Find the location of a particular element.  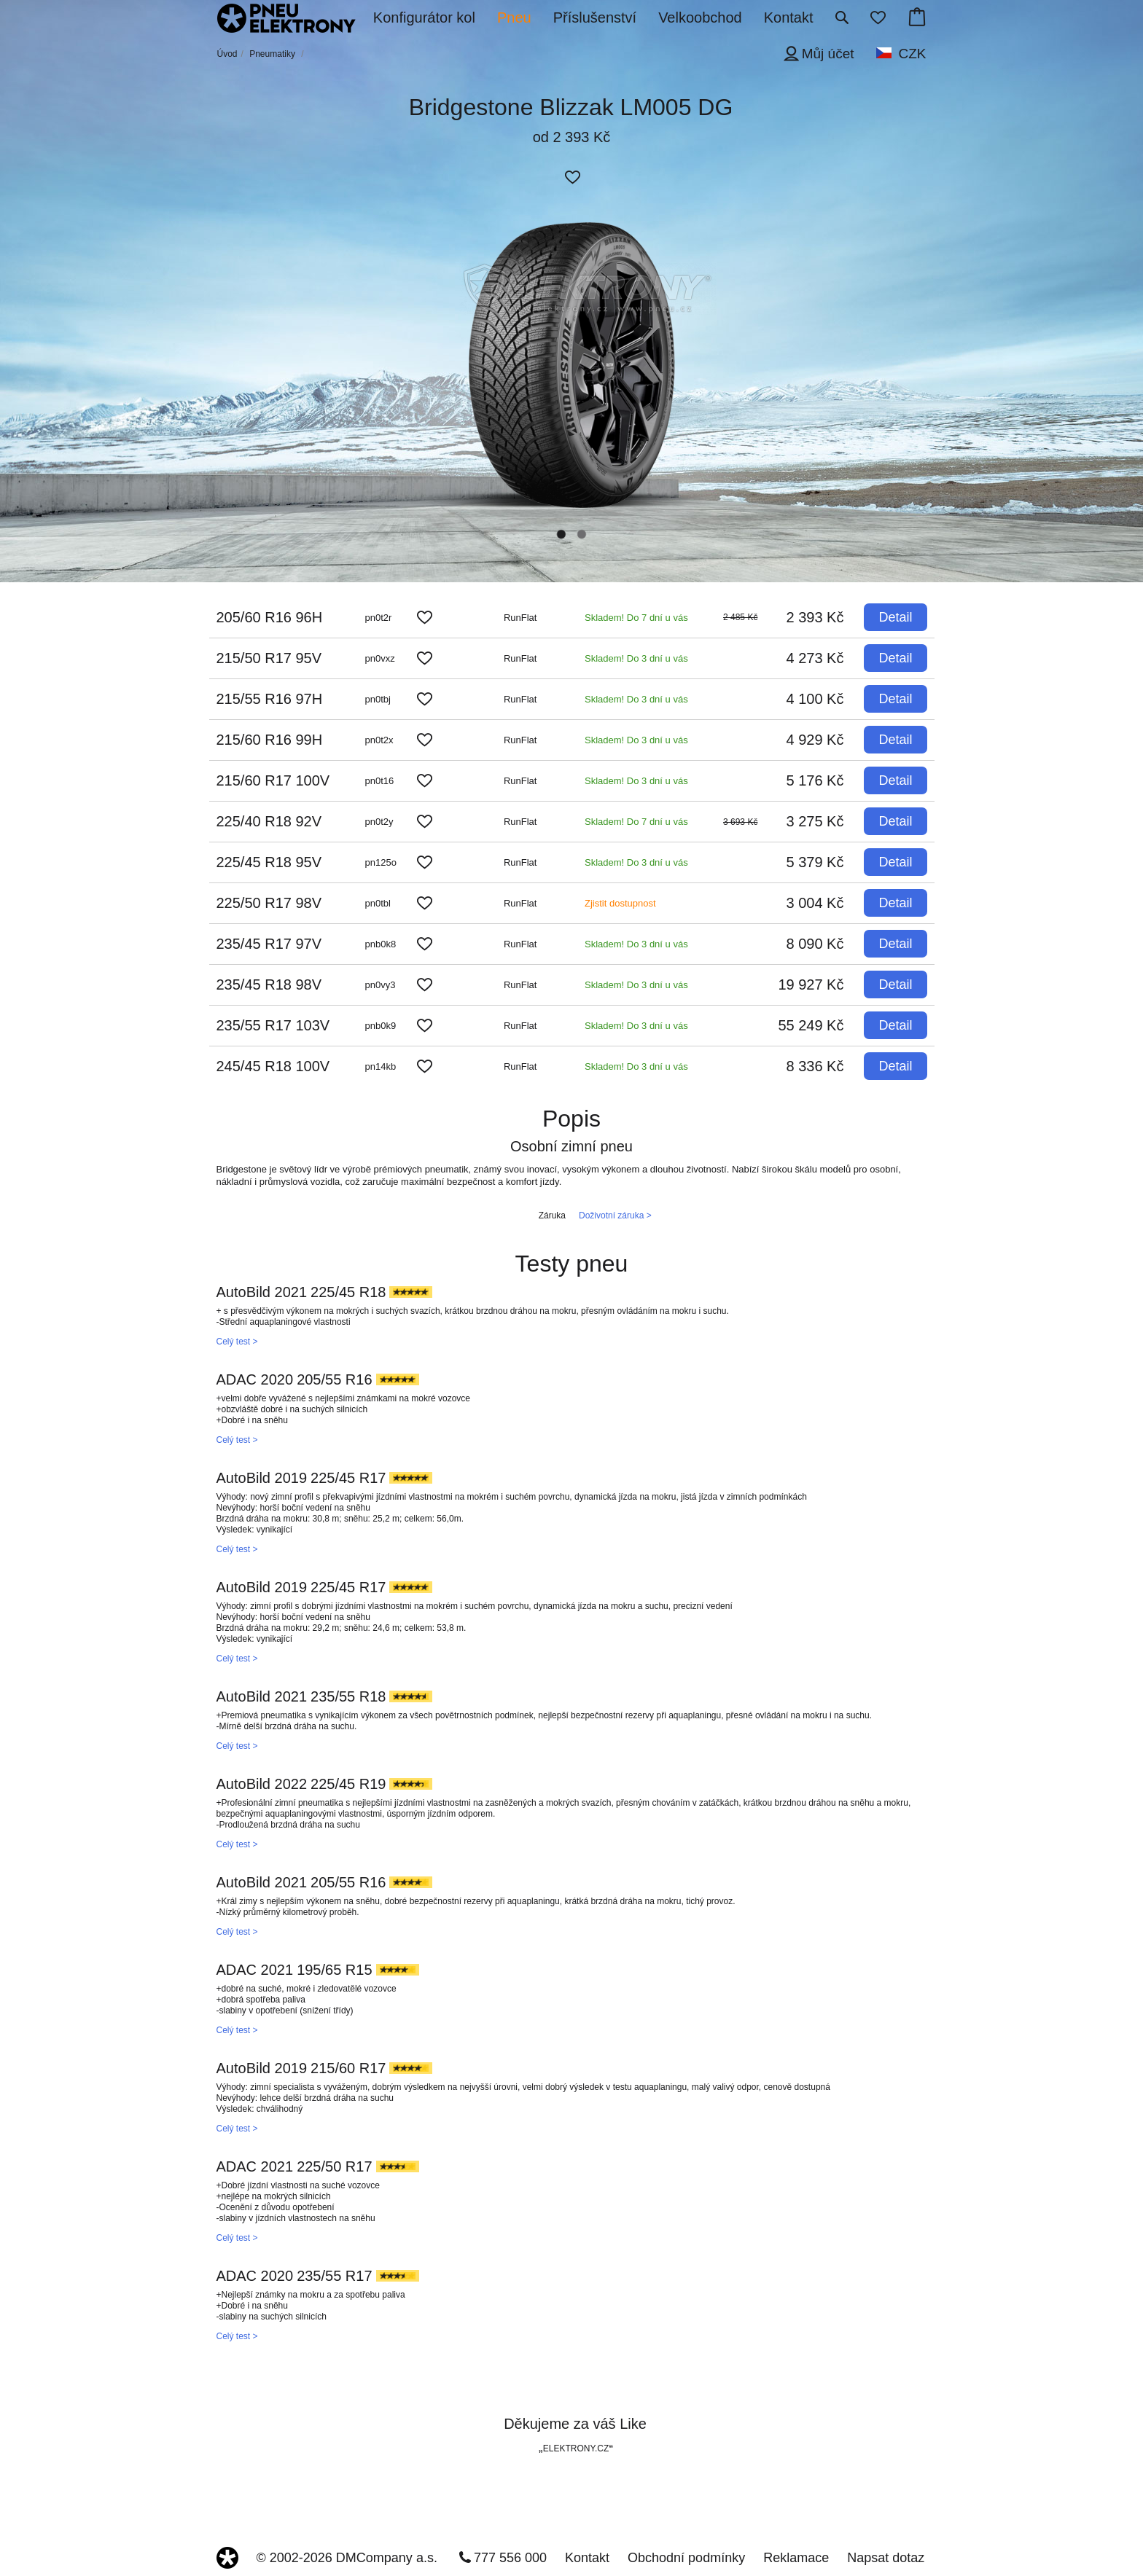

pn0t2r is located at coordinates (378, 617).